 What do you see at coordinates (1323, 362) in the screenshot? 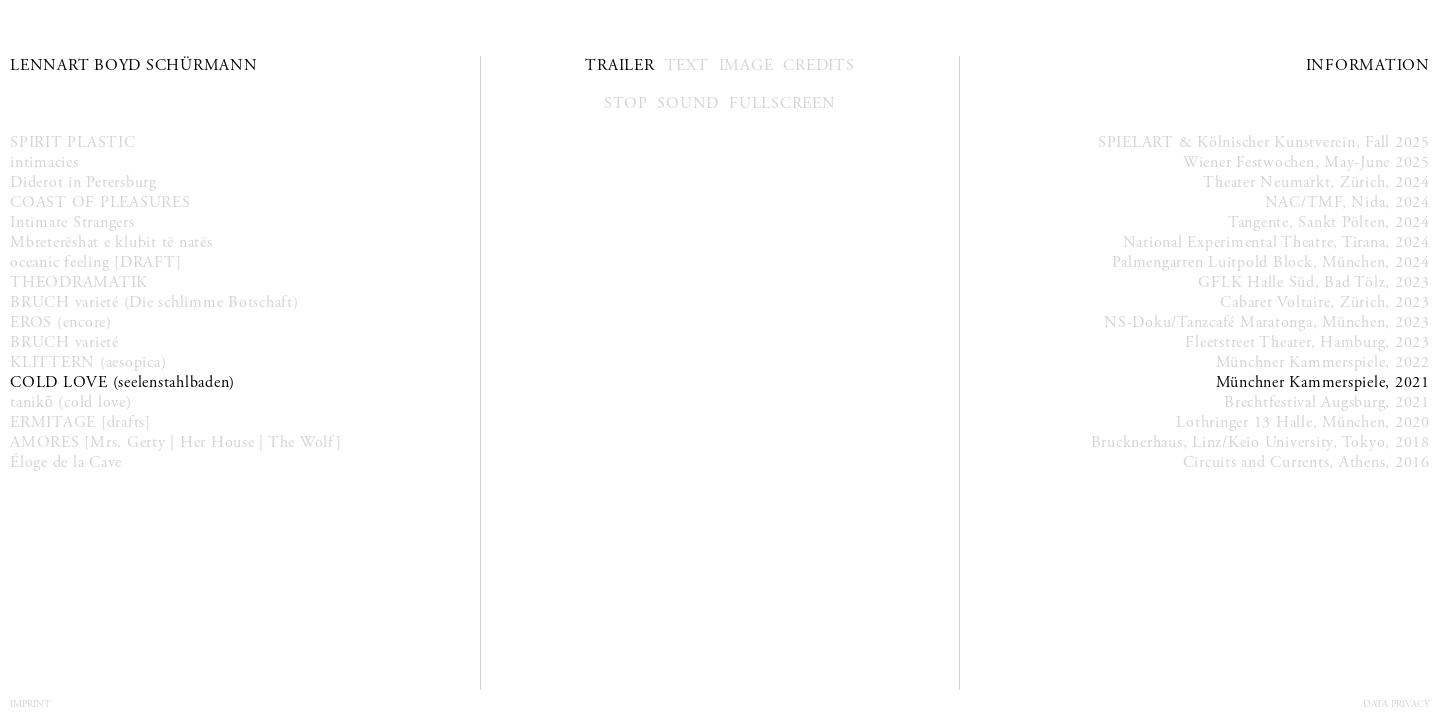
I see `Münchner Kammerspiele, 2022` at bounding box center [1323, 362].